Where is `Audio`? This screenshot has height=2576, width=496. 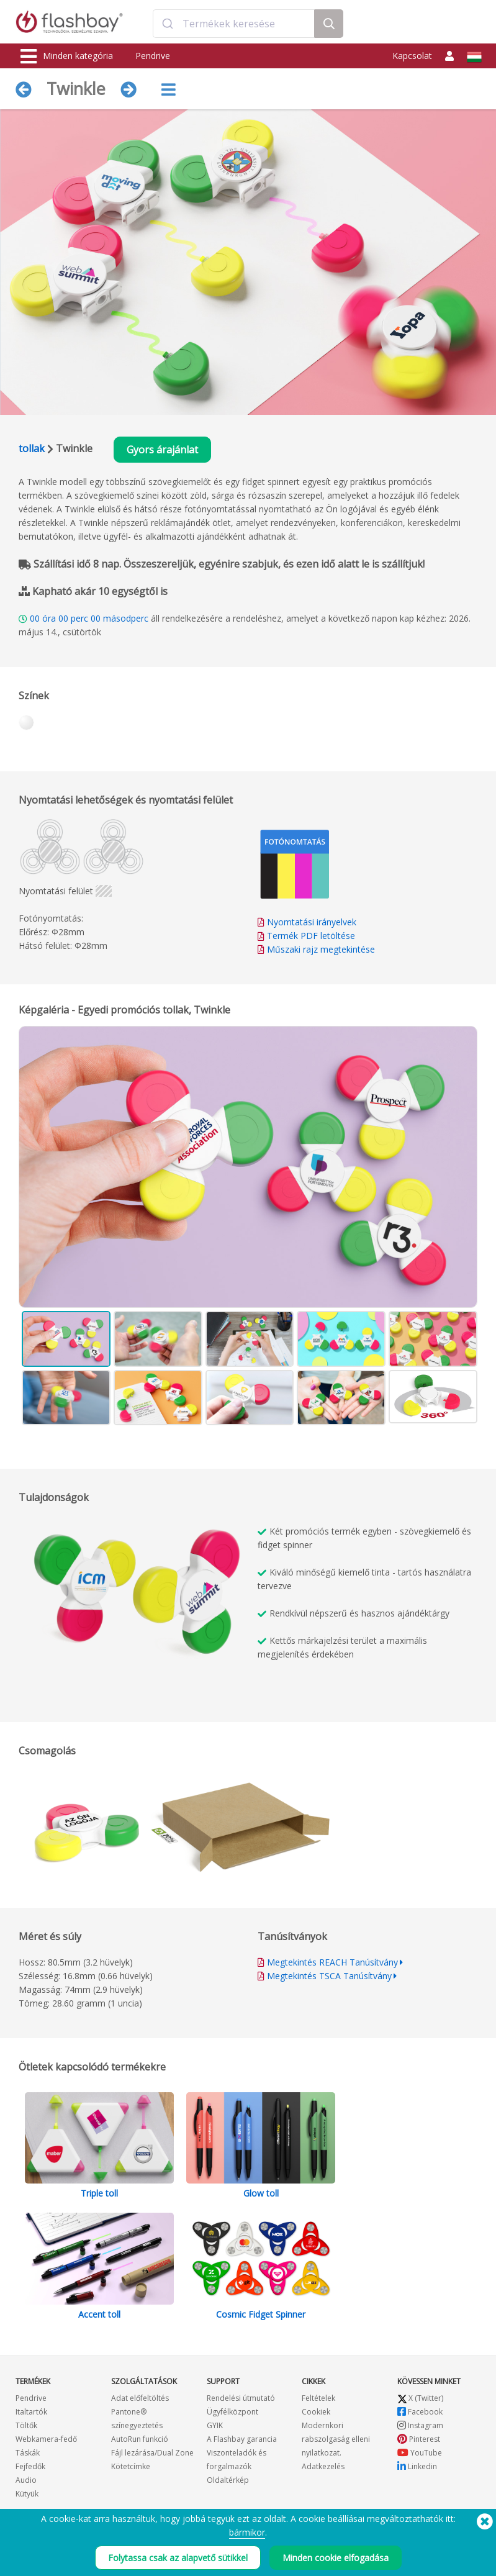
Audio is located at coordinates (26, 2480).